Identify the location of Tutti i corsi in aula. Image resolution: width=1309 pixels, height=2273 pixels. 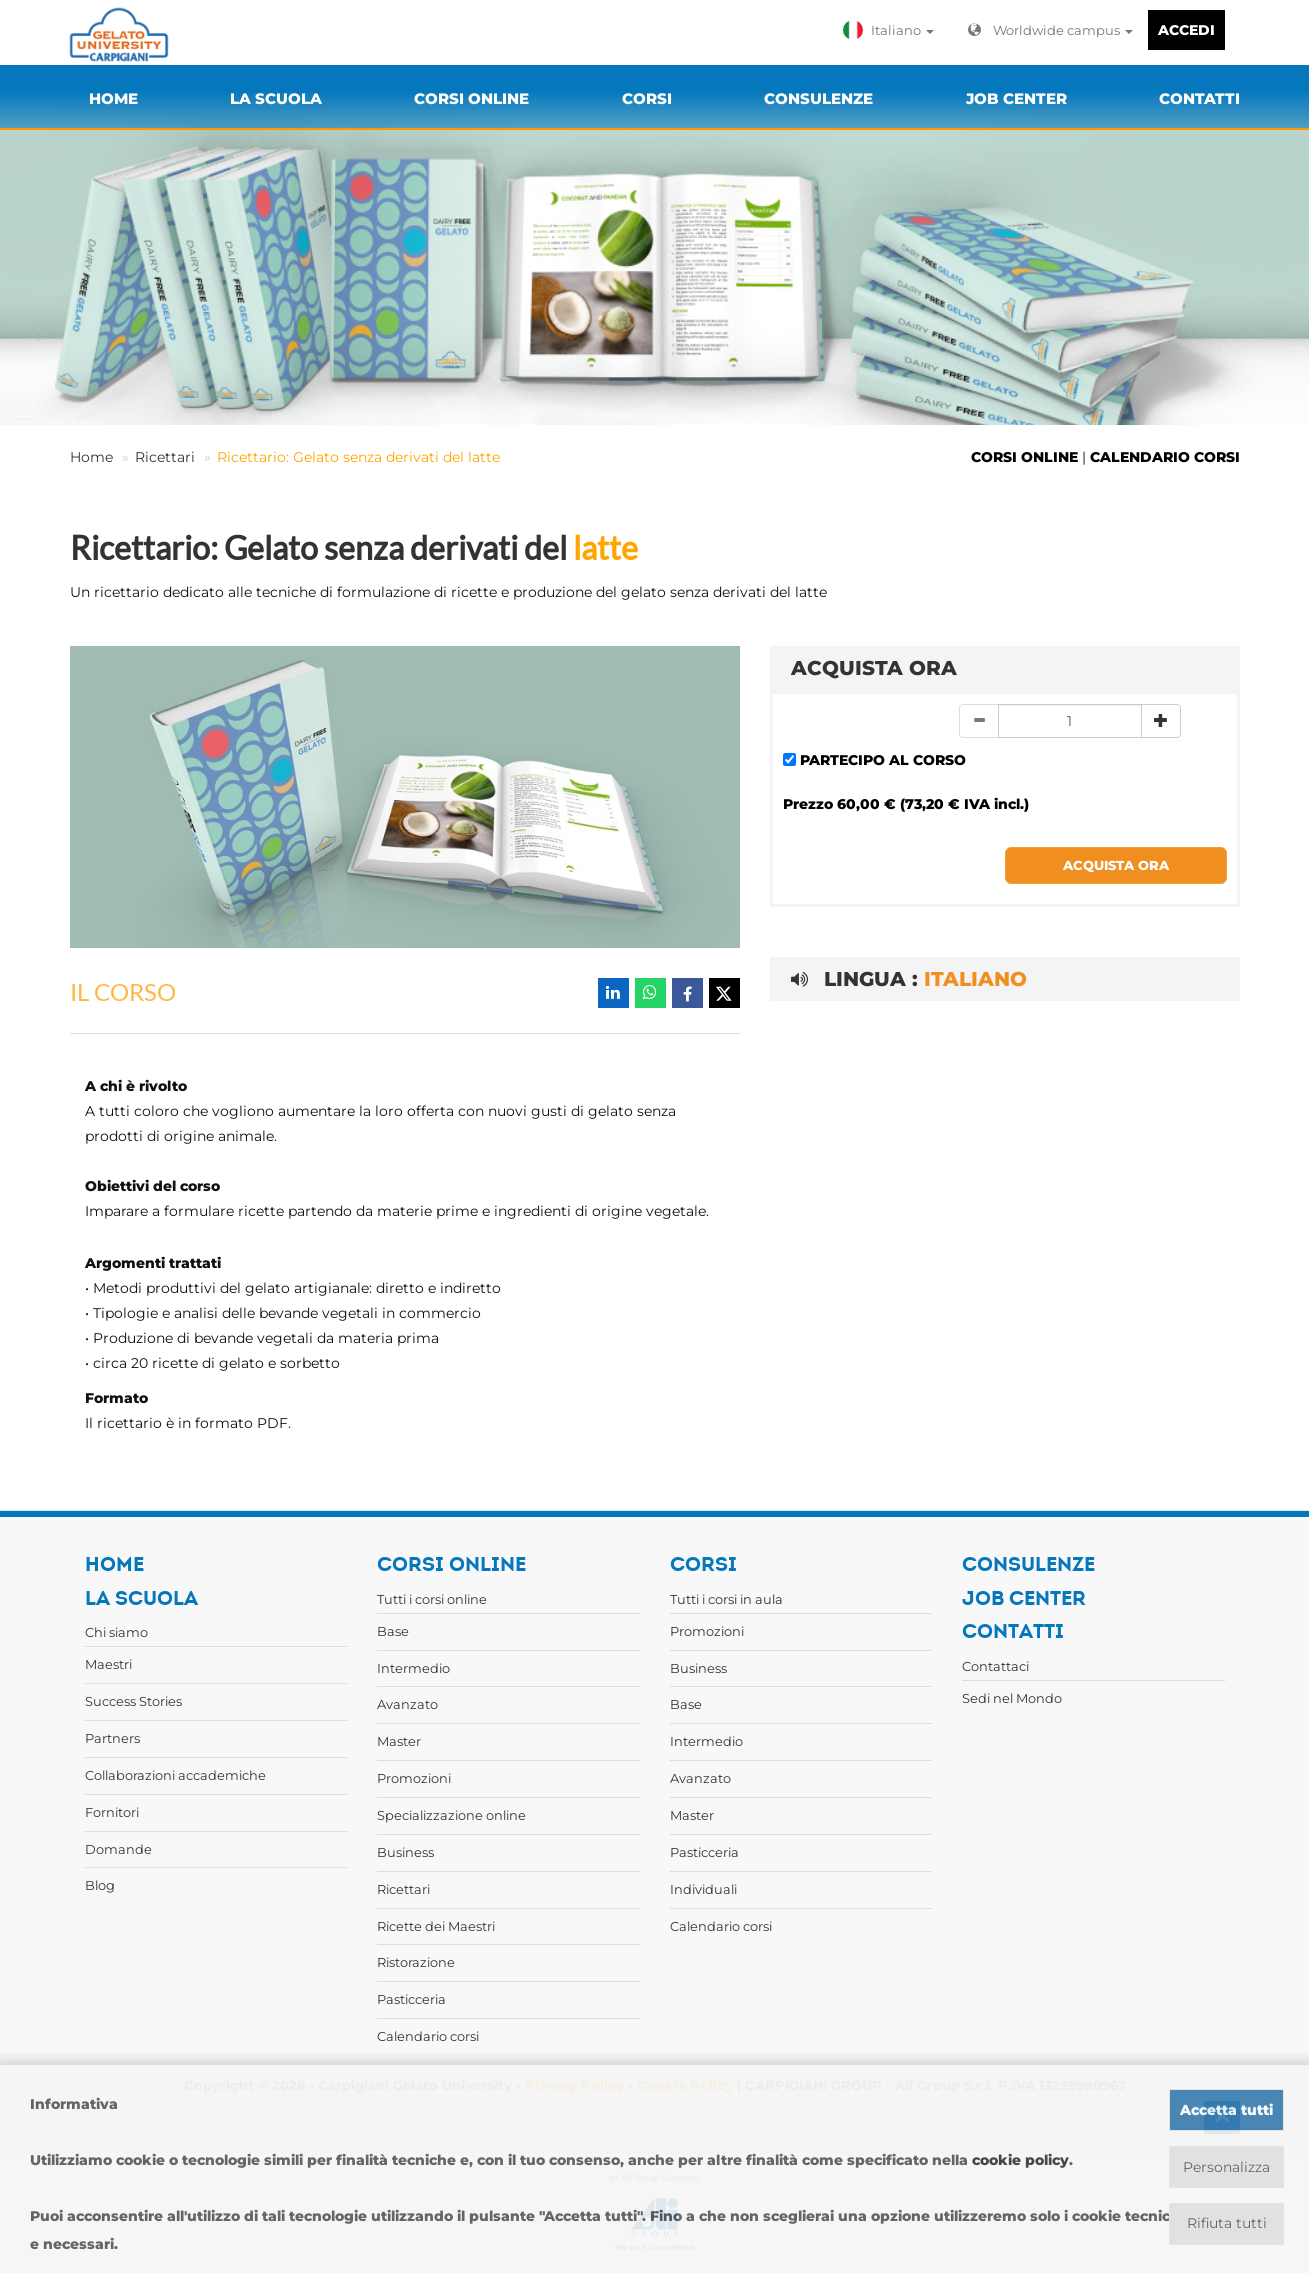
(726, 1599).